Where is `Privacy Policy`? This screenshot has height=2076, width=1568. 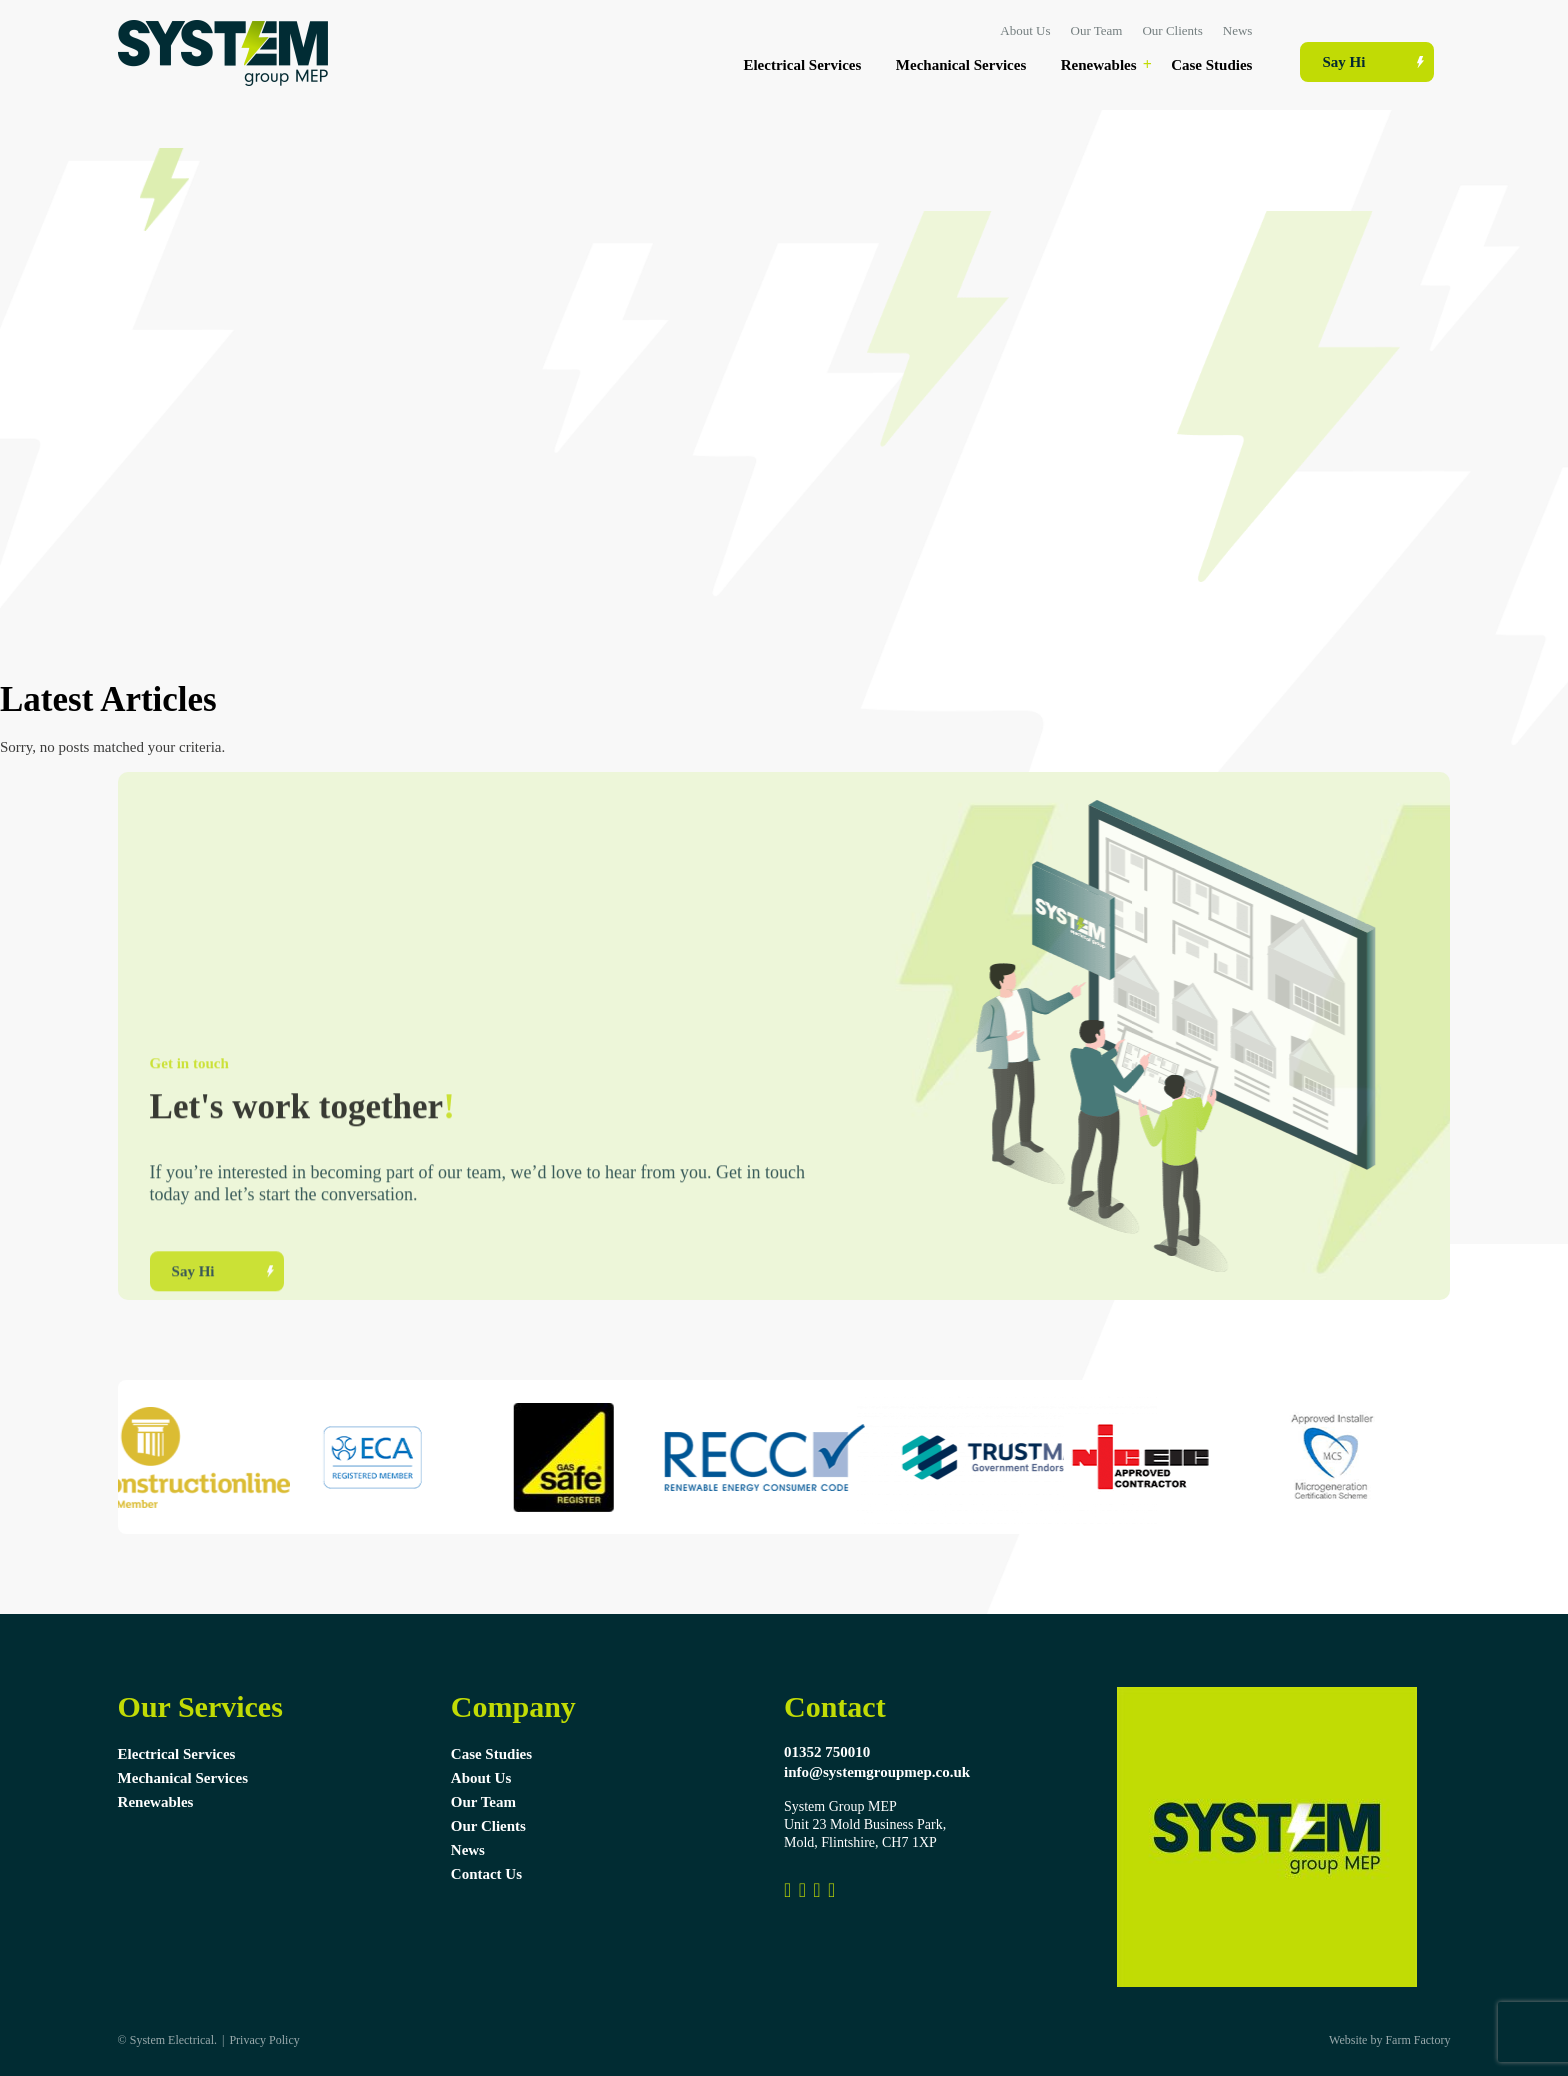 Privacy Policy is located at coordinates (264, 2040).